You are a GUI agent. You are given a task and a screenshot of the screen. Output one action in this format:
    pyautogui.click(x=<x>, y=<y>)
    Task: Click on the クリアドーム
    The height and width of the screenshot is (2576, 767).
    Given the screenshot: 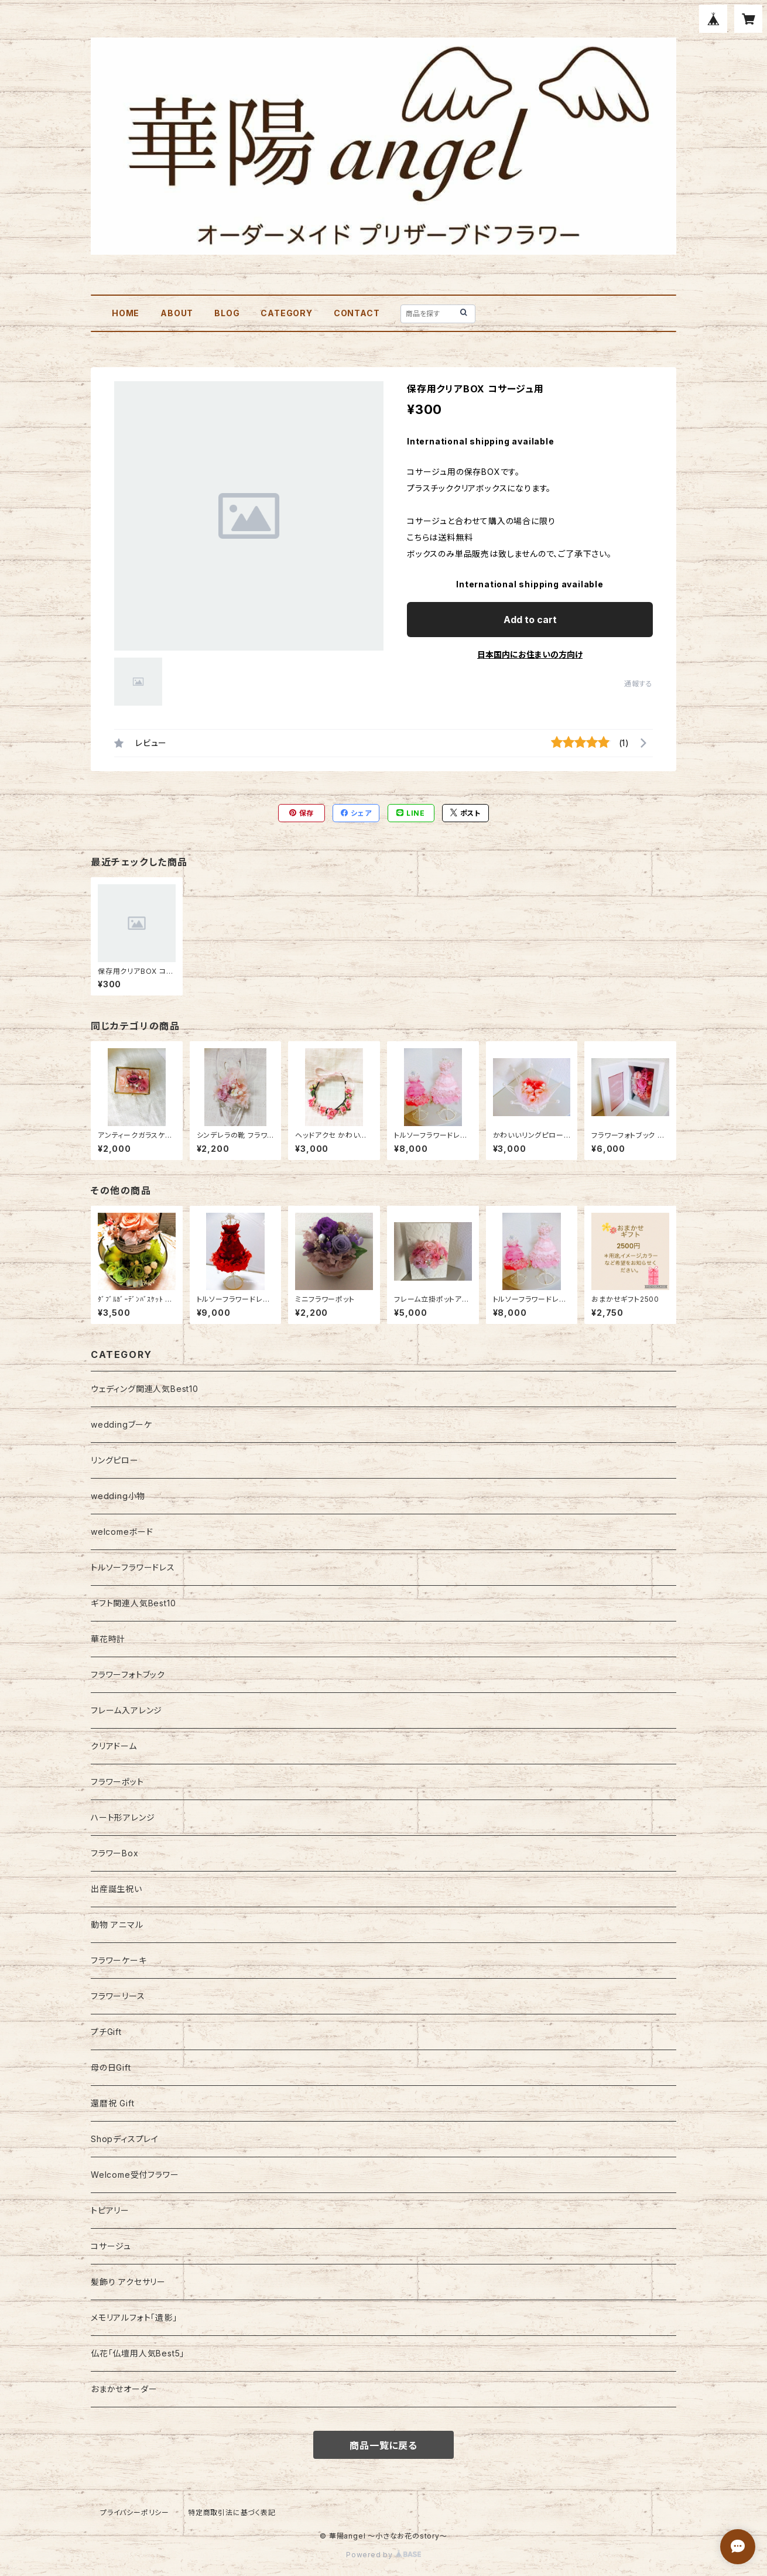 What is the action you would take?
    pyautogui.click(x=114, y=1746)
    